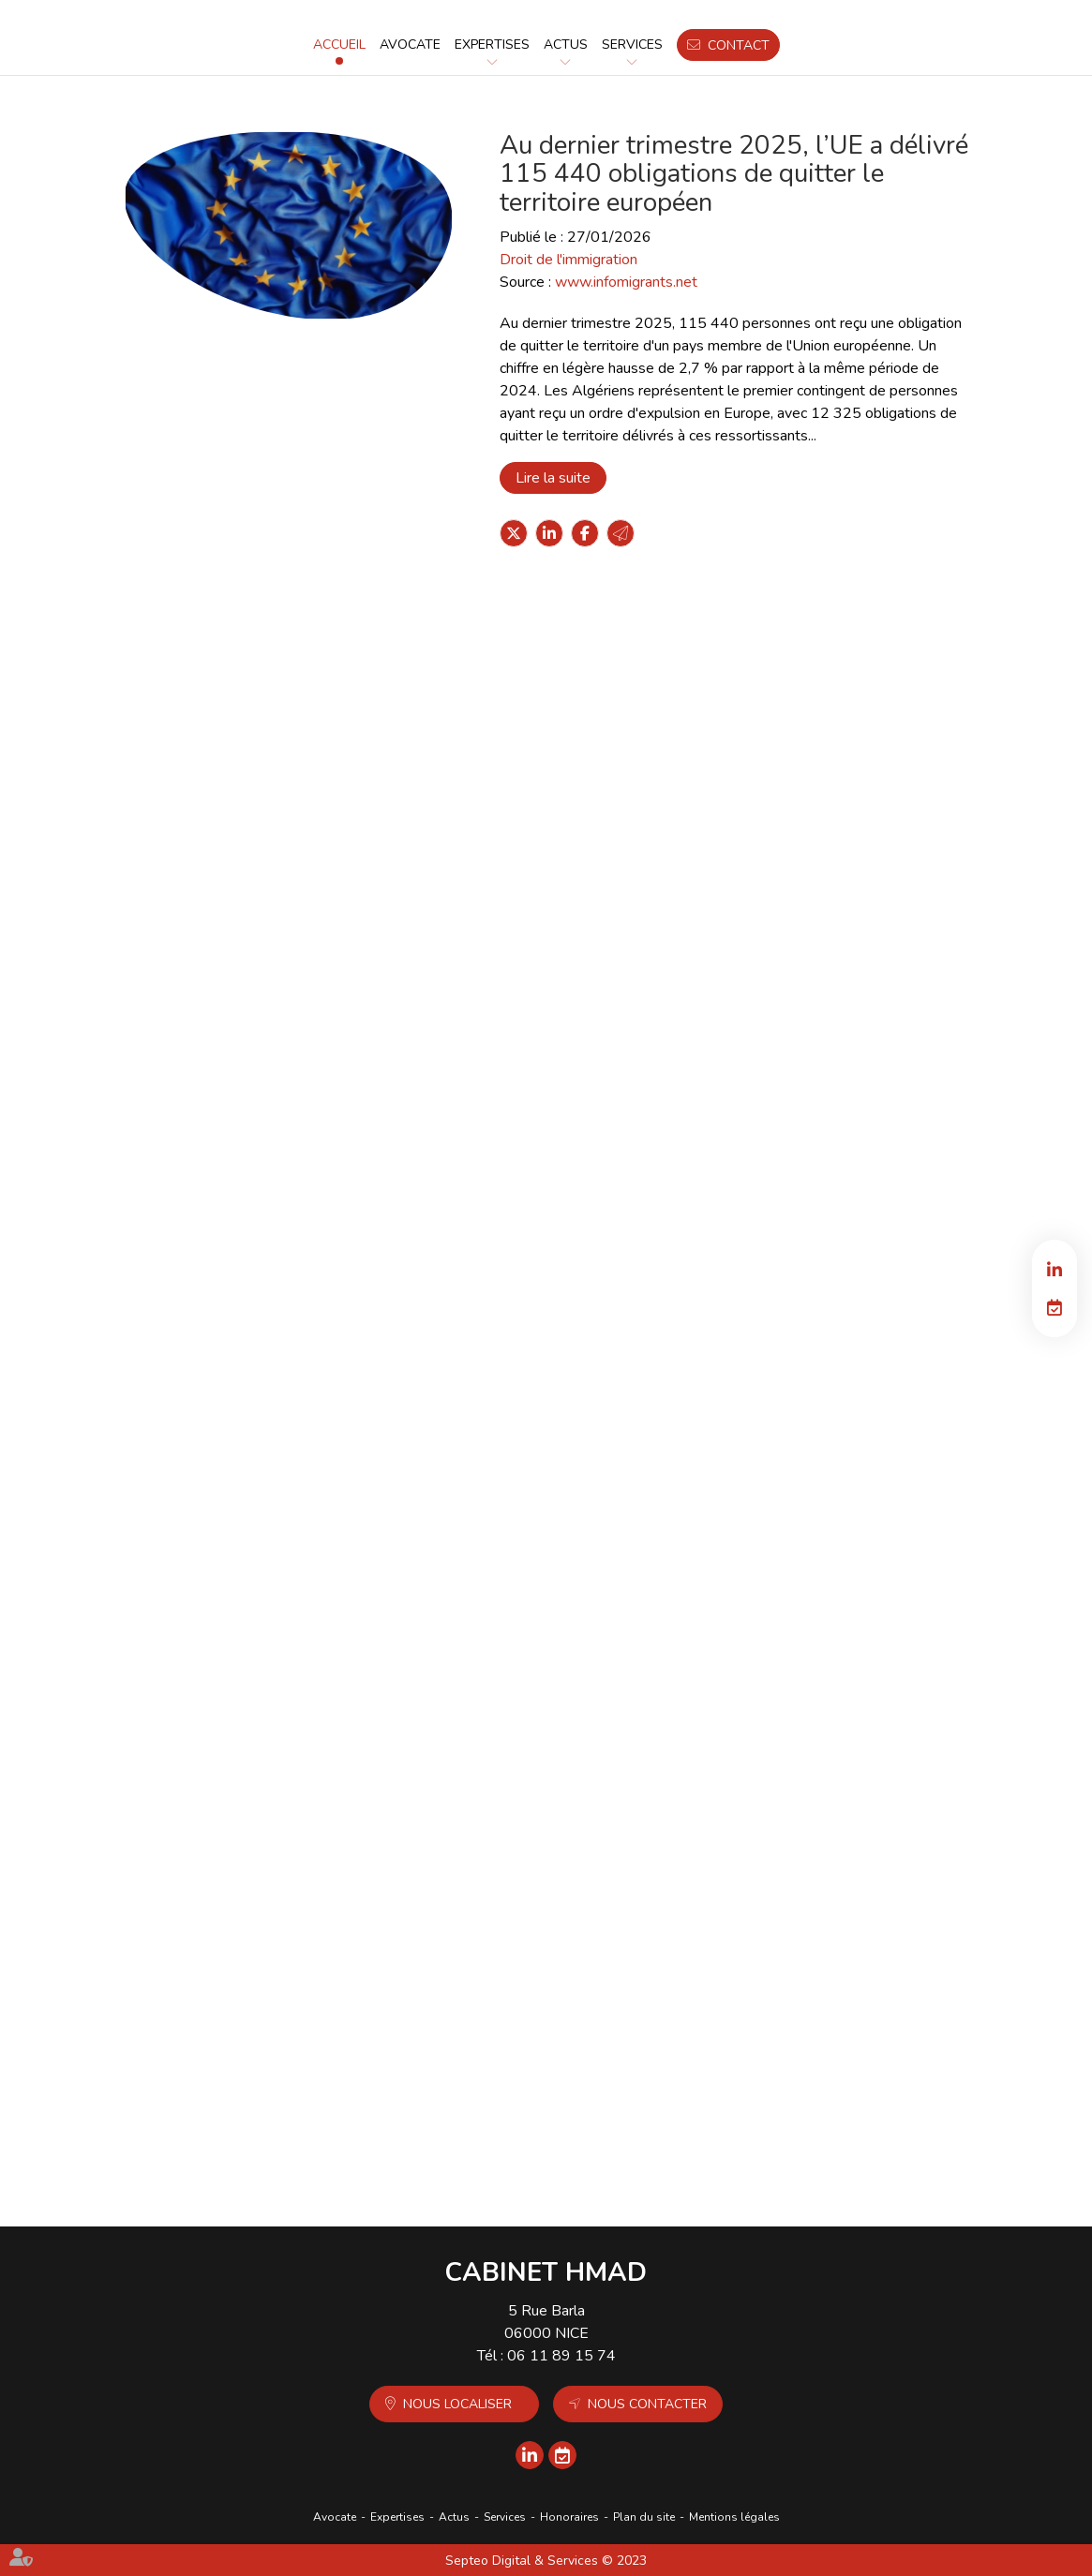 This screenshot has width=1092, height=2576. Describe the element at coordinates (561, 2355) in the screenshot. I see `06 11 89 15 74` at that location.